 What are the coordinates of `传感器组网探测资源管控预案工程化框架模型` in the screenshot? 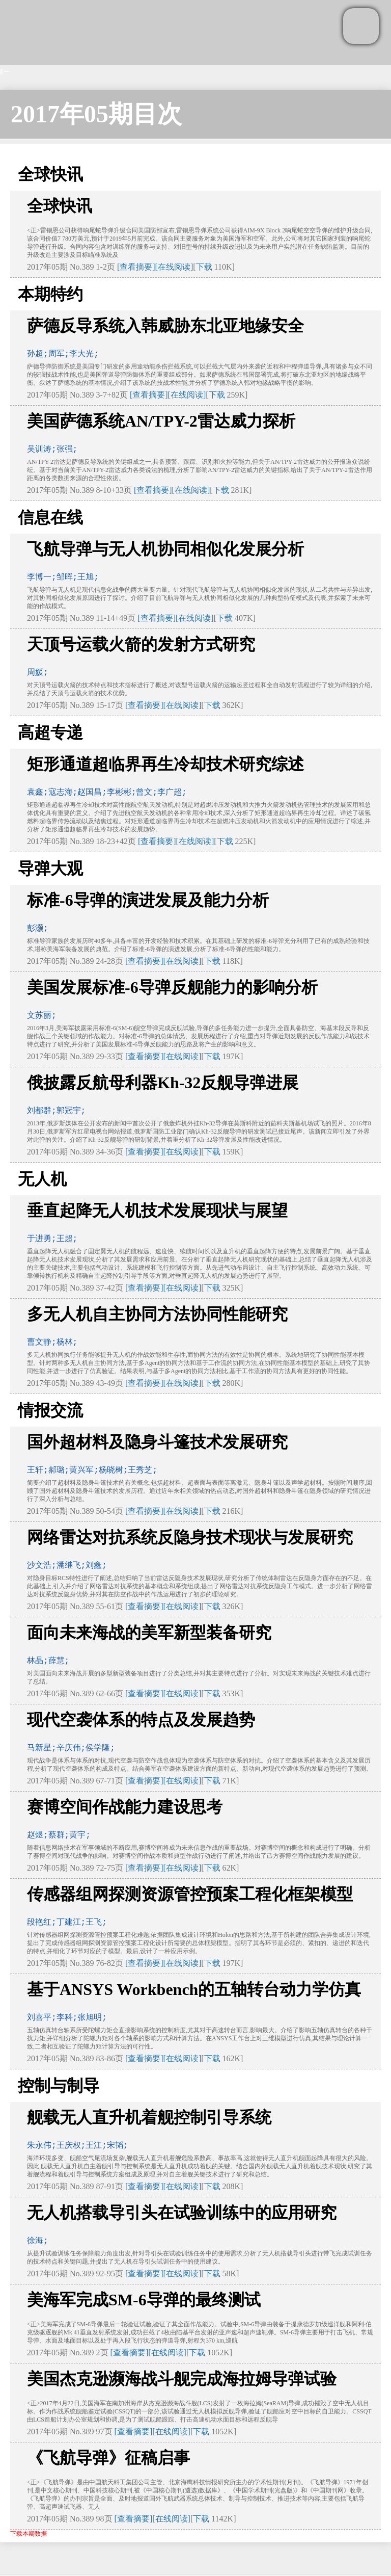 It's located at (190, 1894).